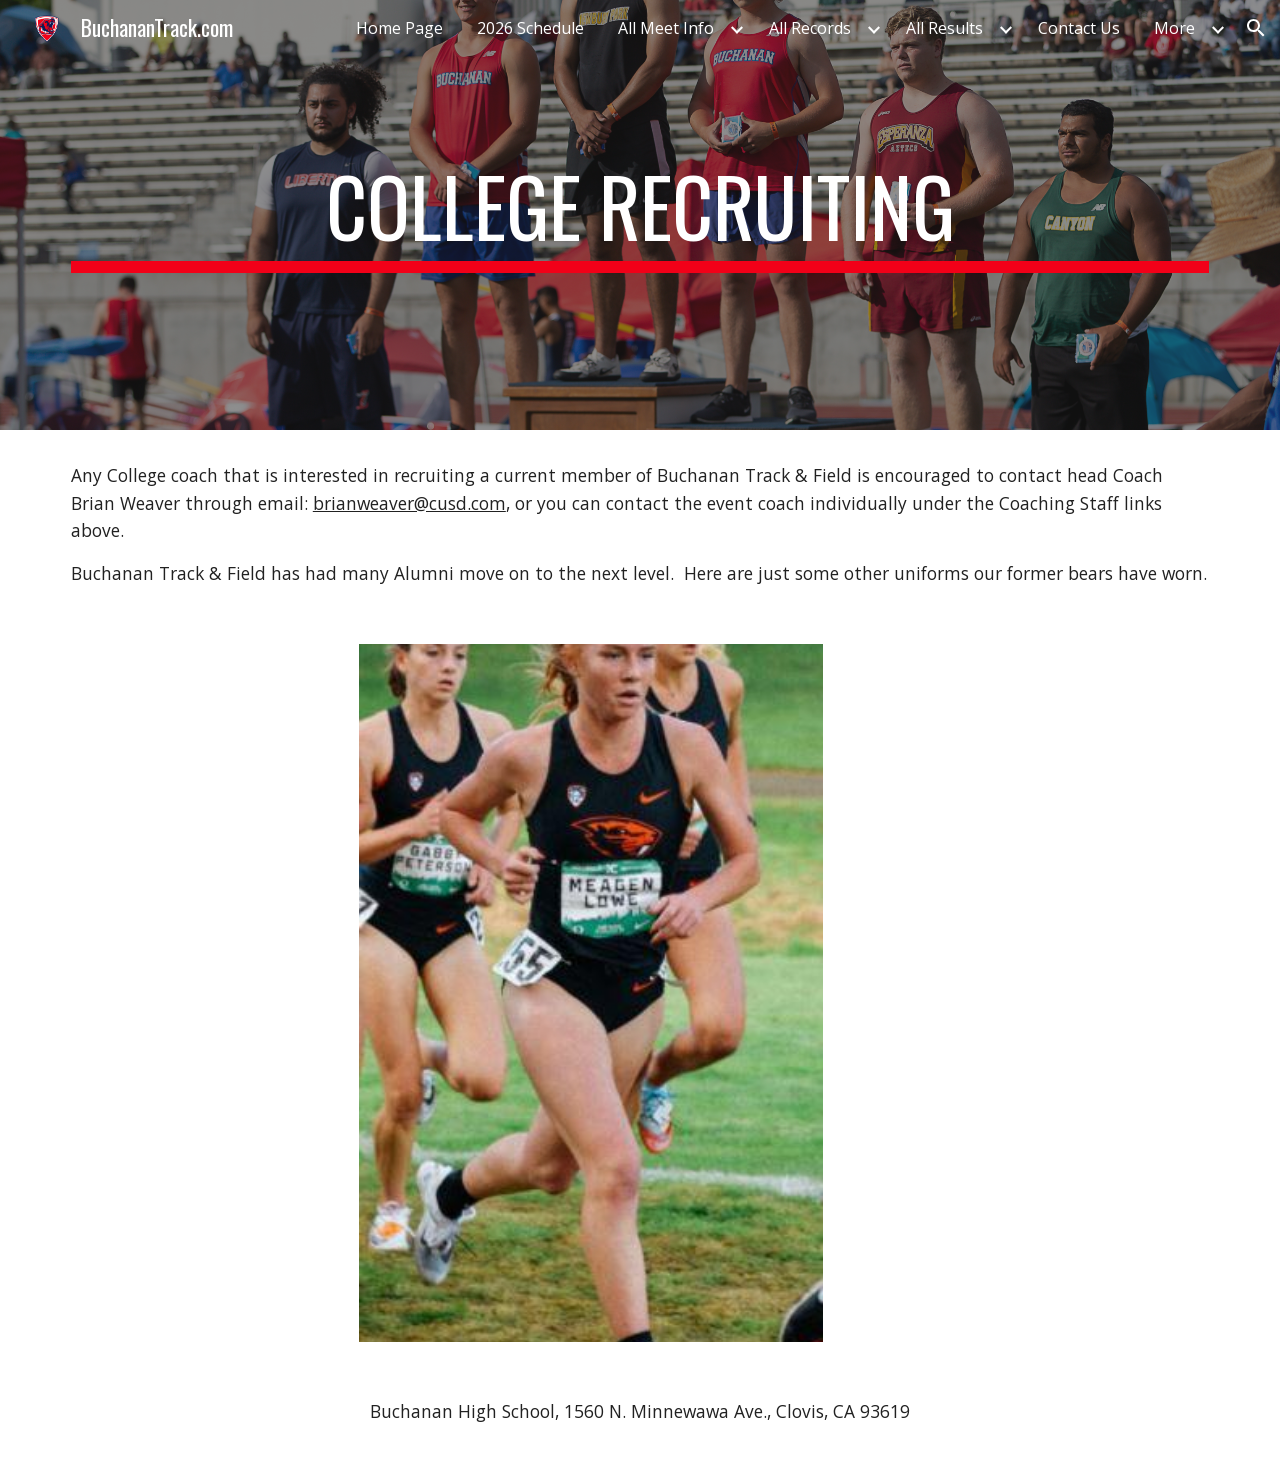 The height and width of the screenshot is (1458, 1280). What do you see at coordinates (810, 28) in the screenshot?
I see `All Records [link]` at bounding box center [810, 28].